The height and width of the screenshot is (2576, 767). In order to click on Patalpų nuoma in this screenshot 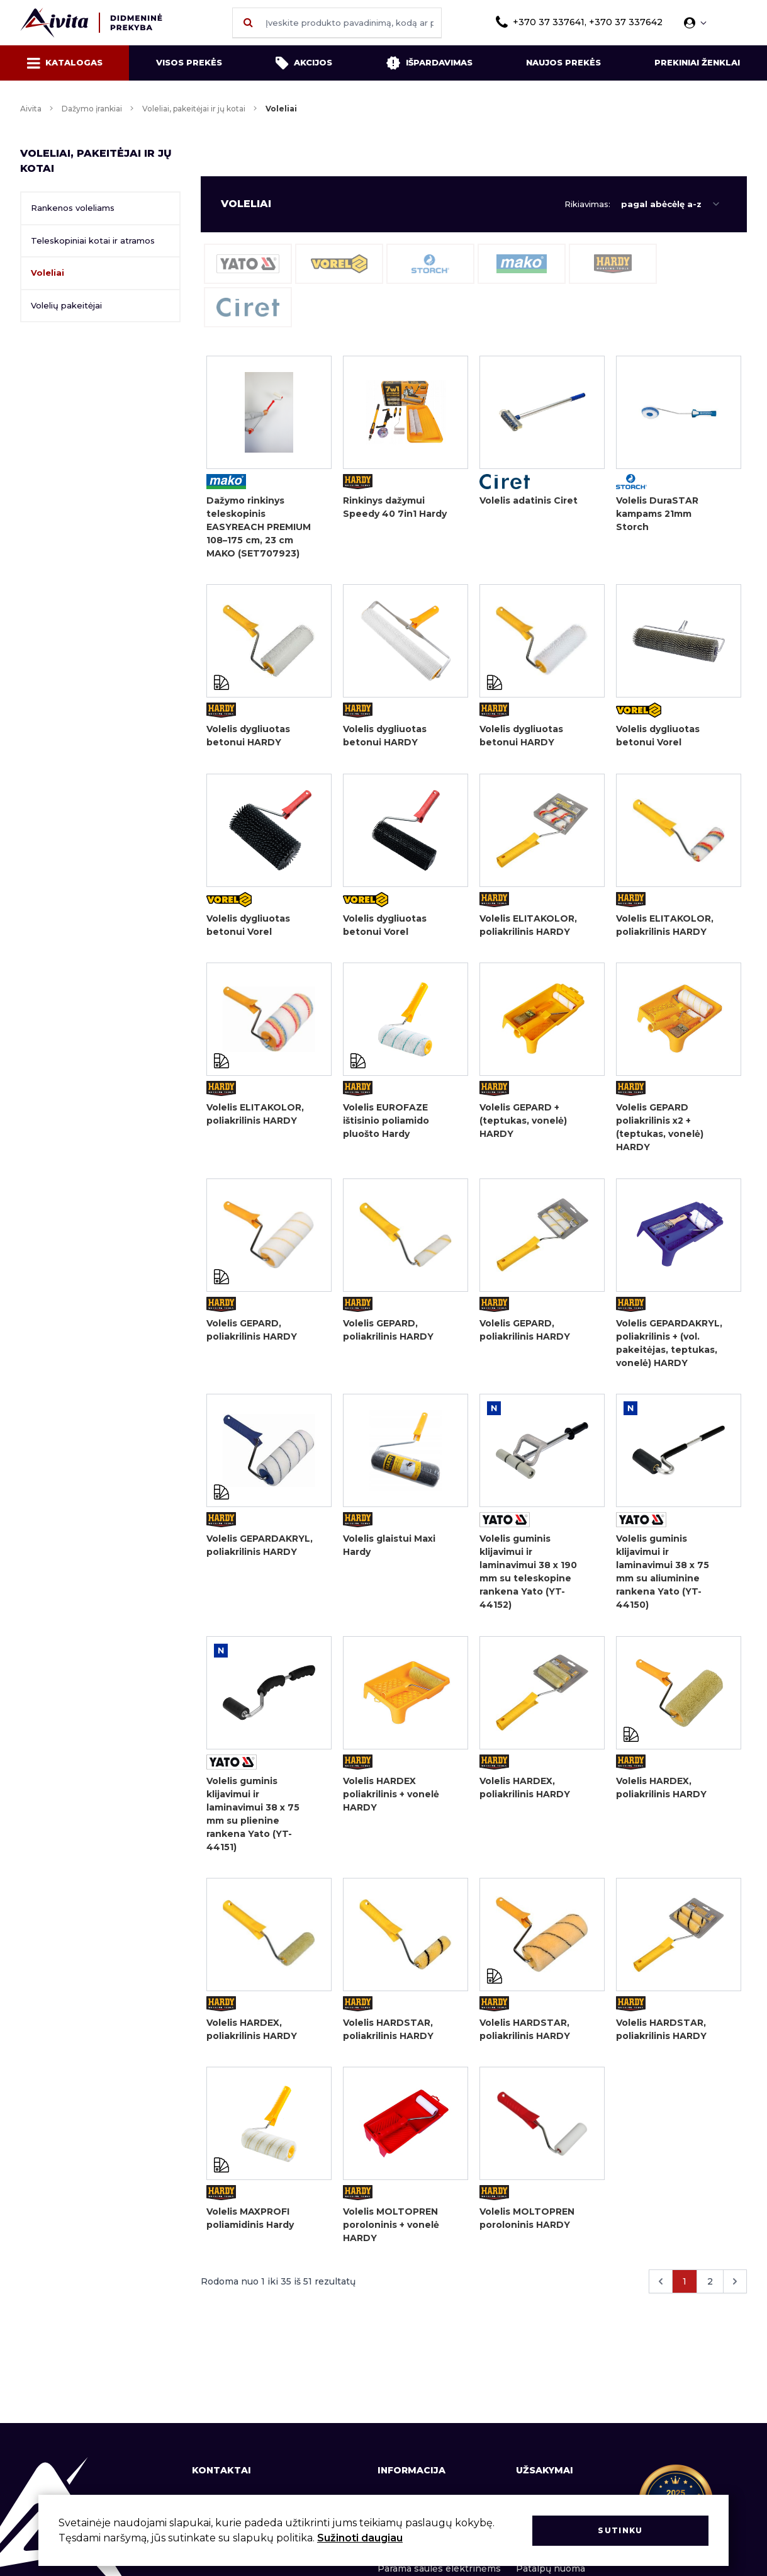, I will do `click(550, 2568)`.